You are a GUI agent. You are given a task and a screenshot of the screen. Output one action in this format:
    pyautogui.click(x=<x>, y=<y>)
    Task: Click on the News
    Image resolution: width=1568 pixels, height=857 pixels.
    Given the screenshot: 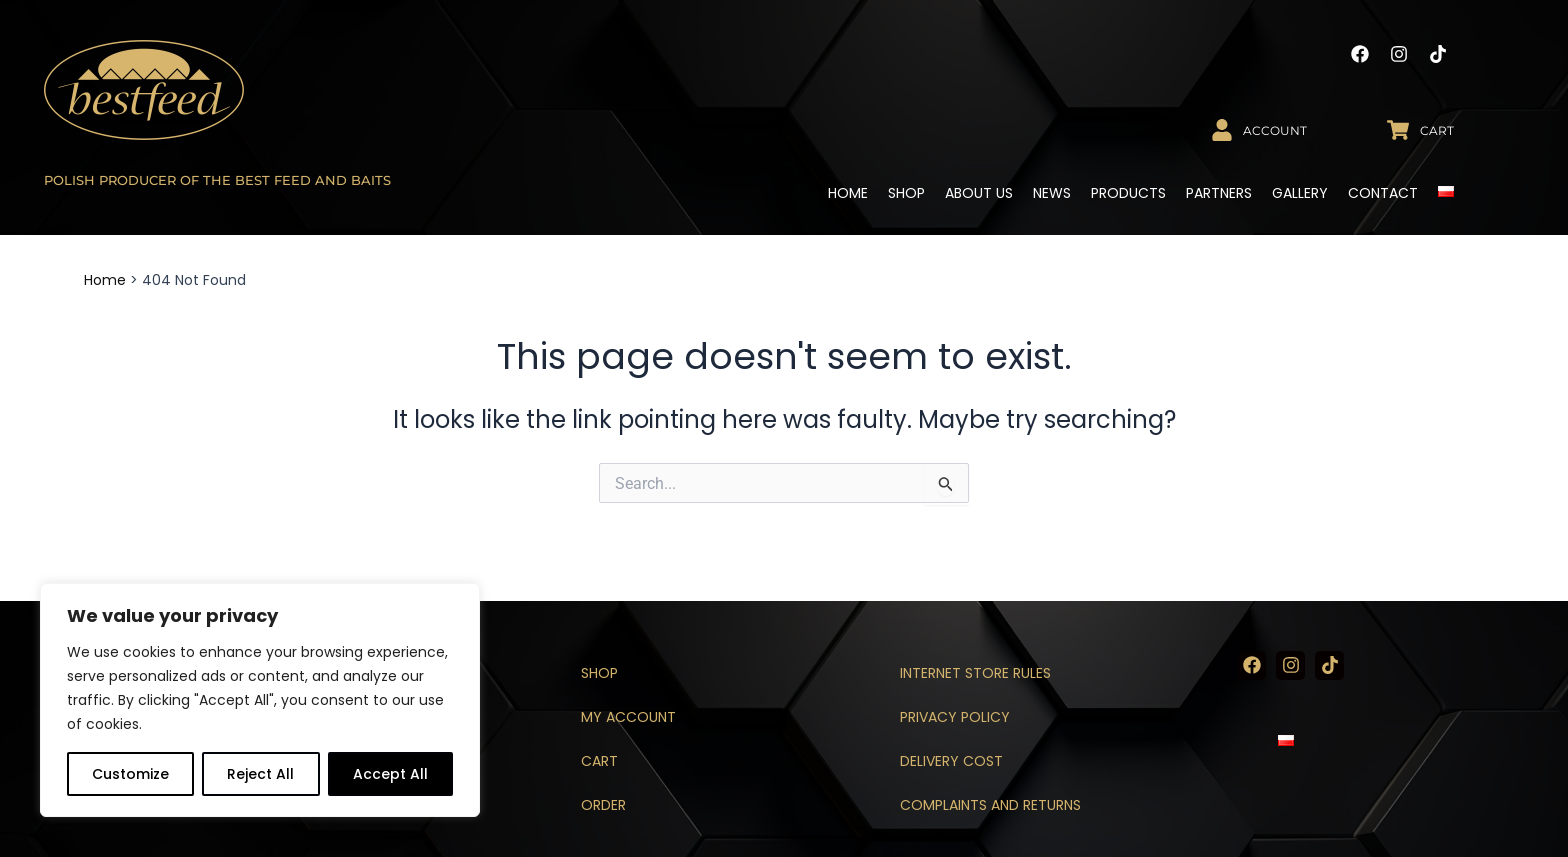 What is the action you would take?
    pyautogui.click(x=1052, y=193)
    